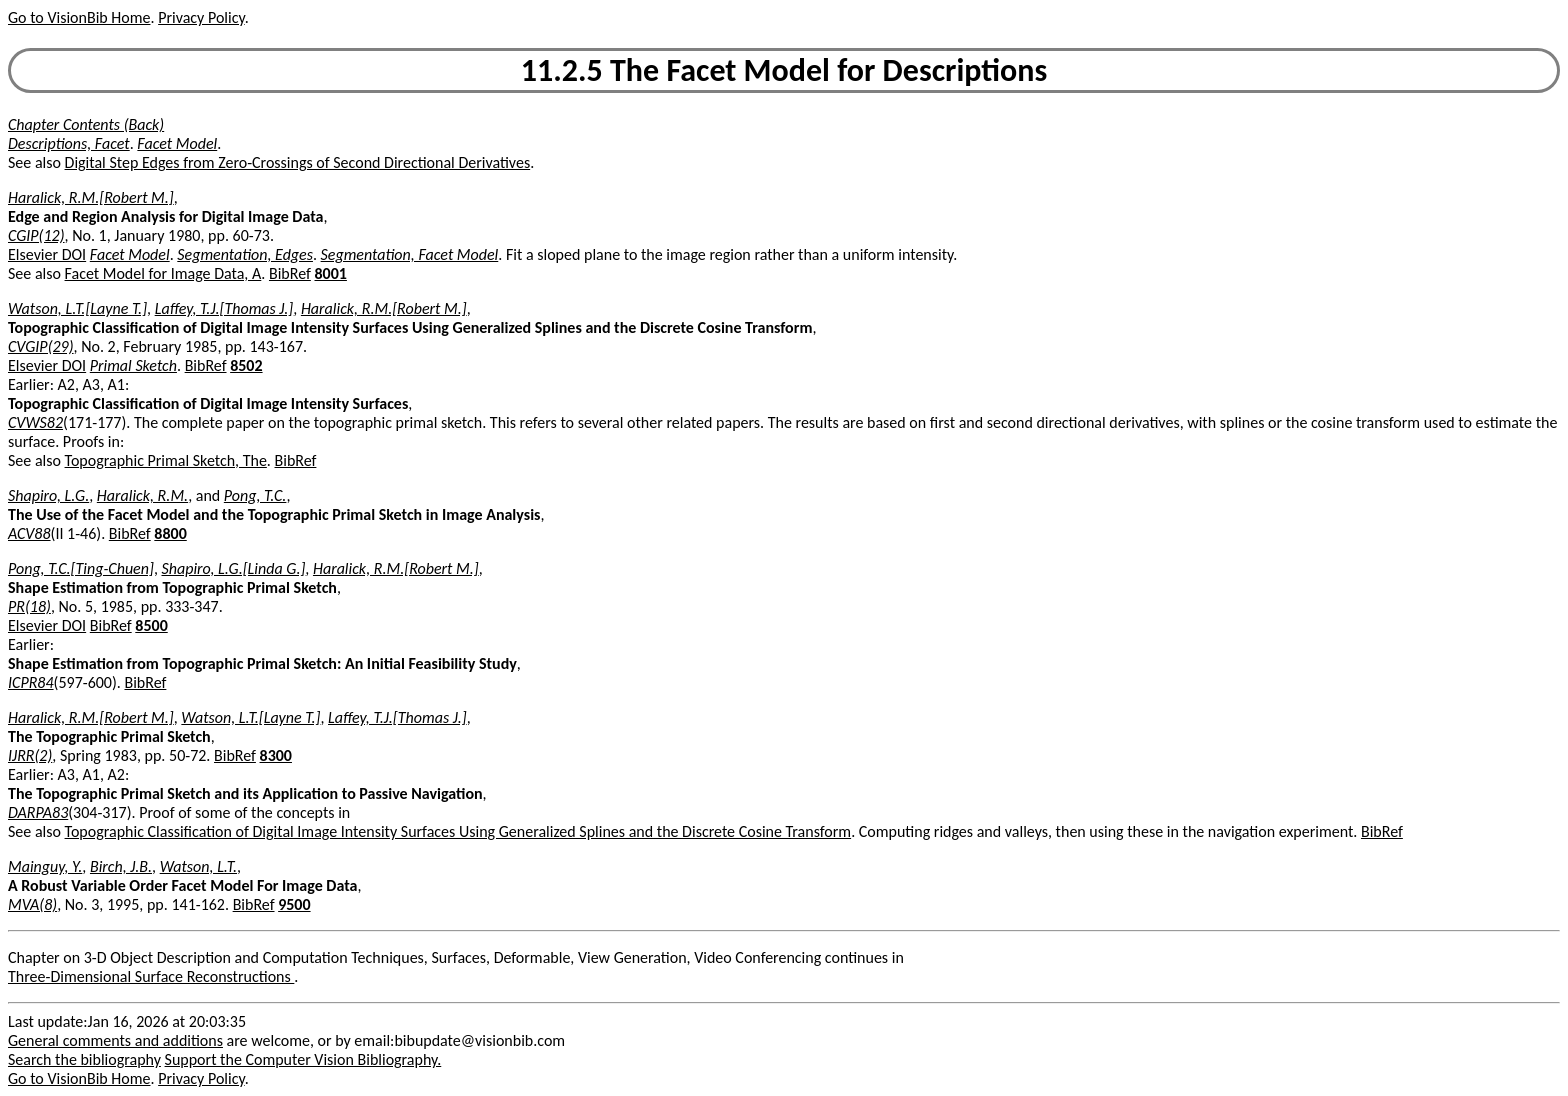 The image size is (1568, 1096). Describe the element at coordinates (151, 625) in the screenshot. I see `8500` at that location.